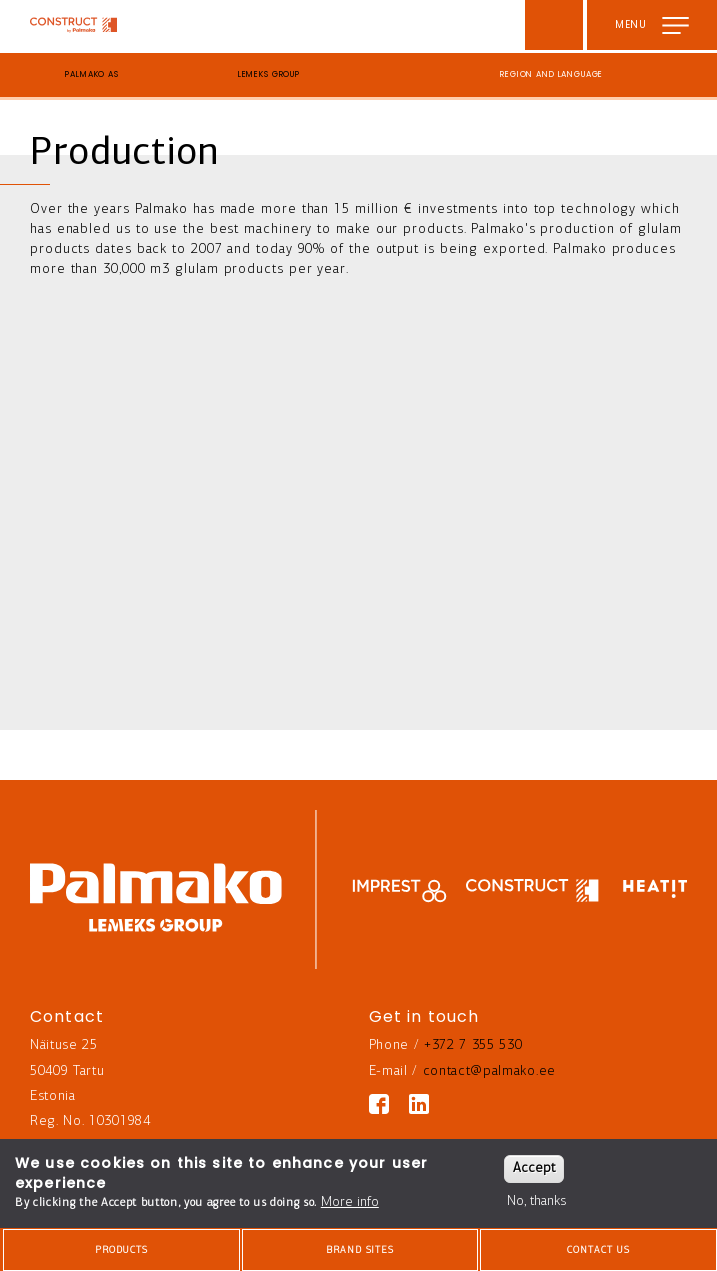  What do you see at coordinates (489, 1071) in the screenshot?
I see `contact@palmako.ee` at bounding box center [489, 1071].